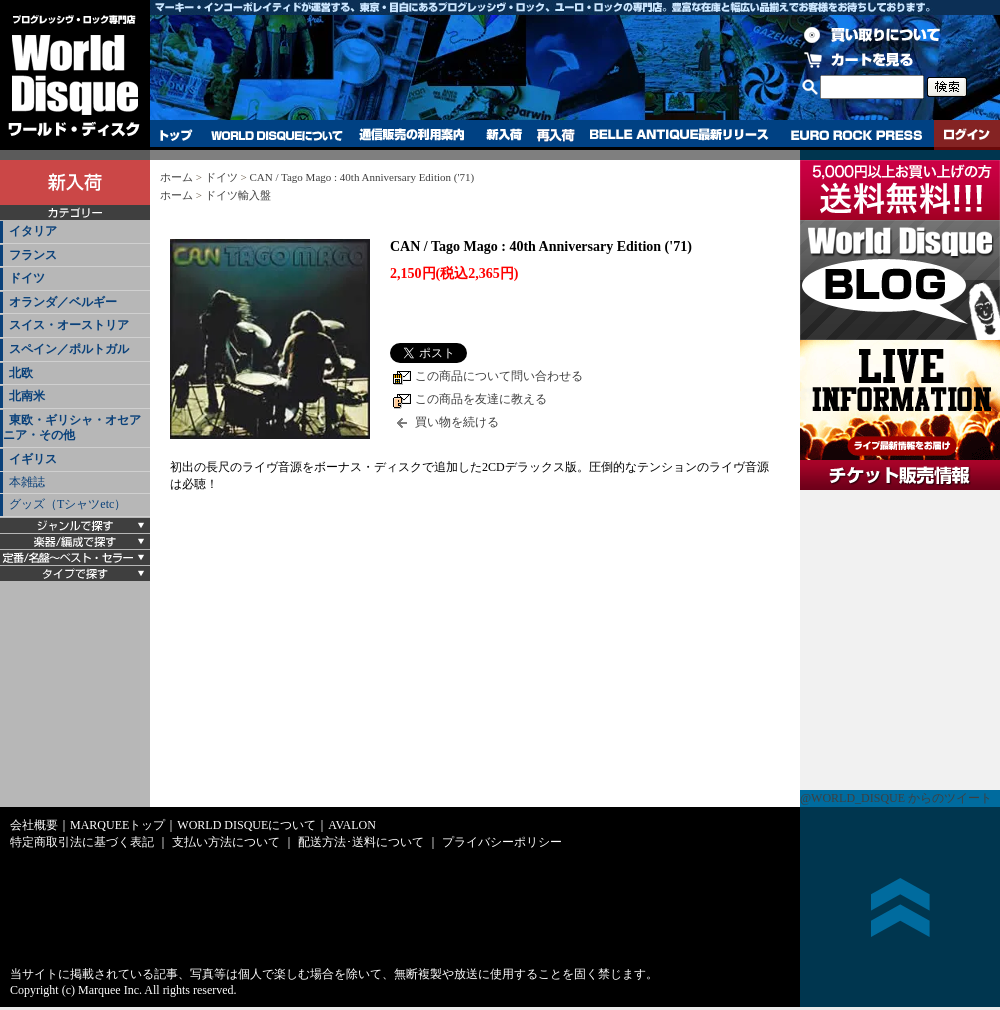  What do you see at coordinates (72, 428) in the screenshot?
I see `東欧・ギリシャ・オセアニア・その他` at bounding box center [72, 428].